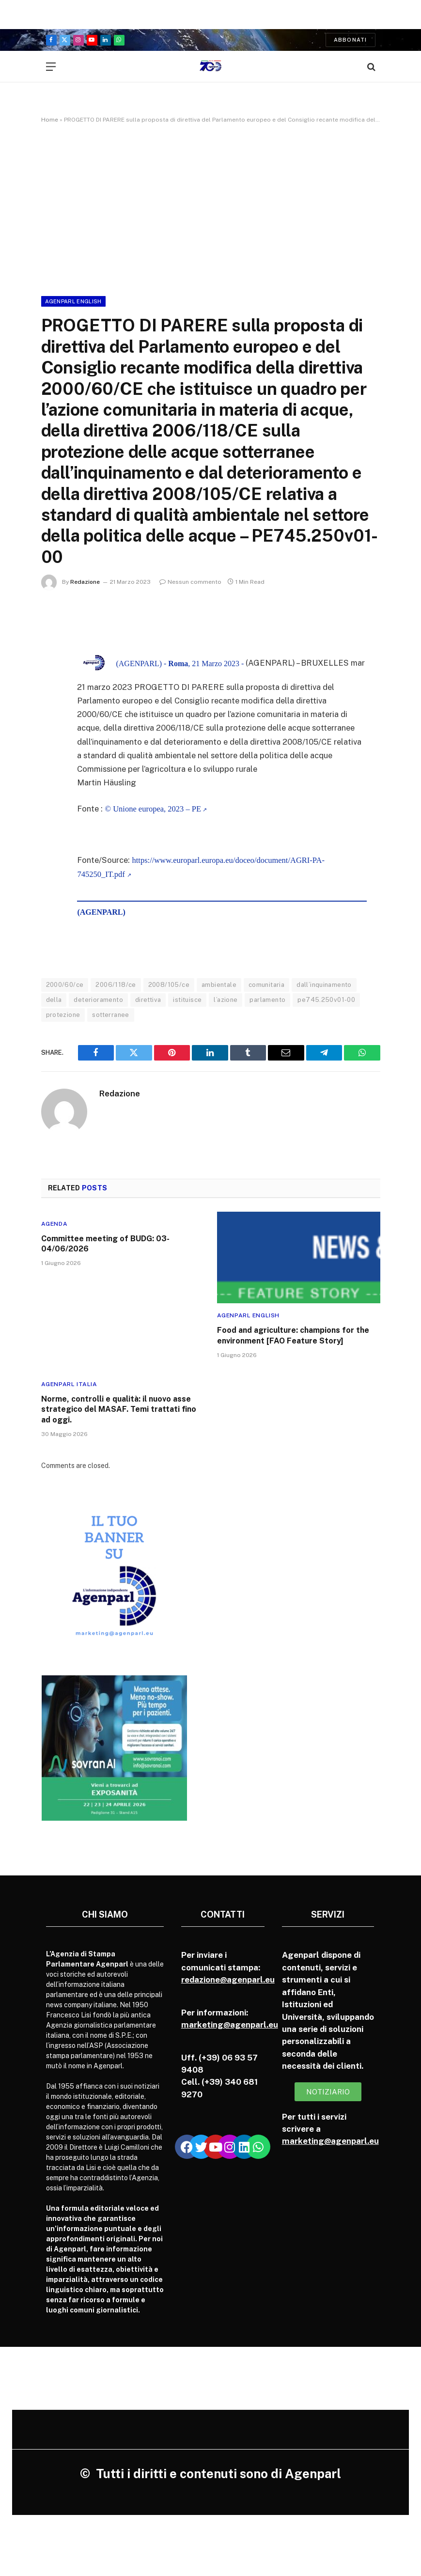 The image size is (421, 2576). Describe the element at coordinates (219, 984) in the screenshot. I see `ambientale` at that location.